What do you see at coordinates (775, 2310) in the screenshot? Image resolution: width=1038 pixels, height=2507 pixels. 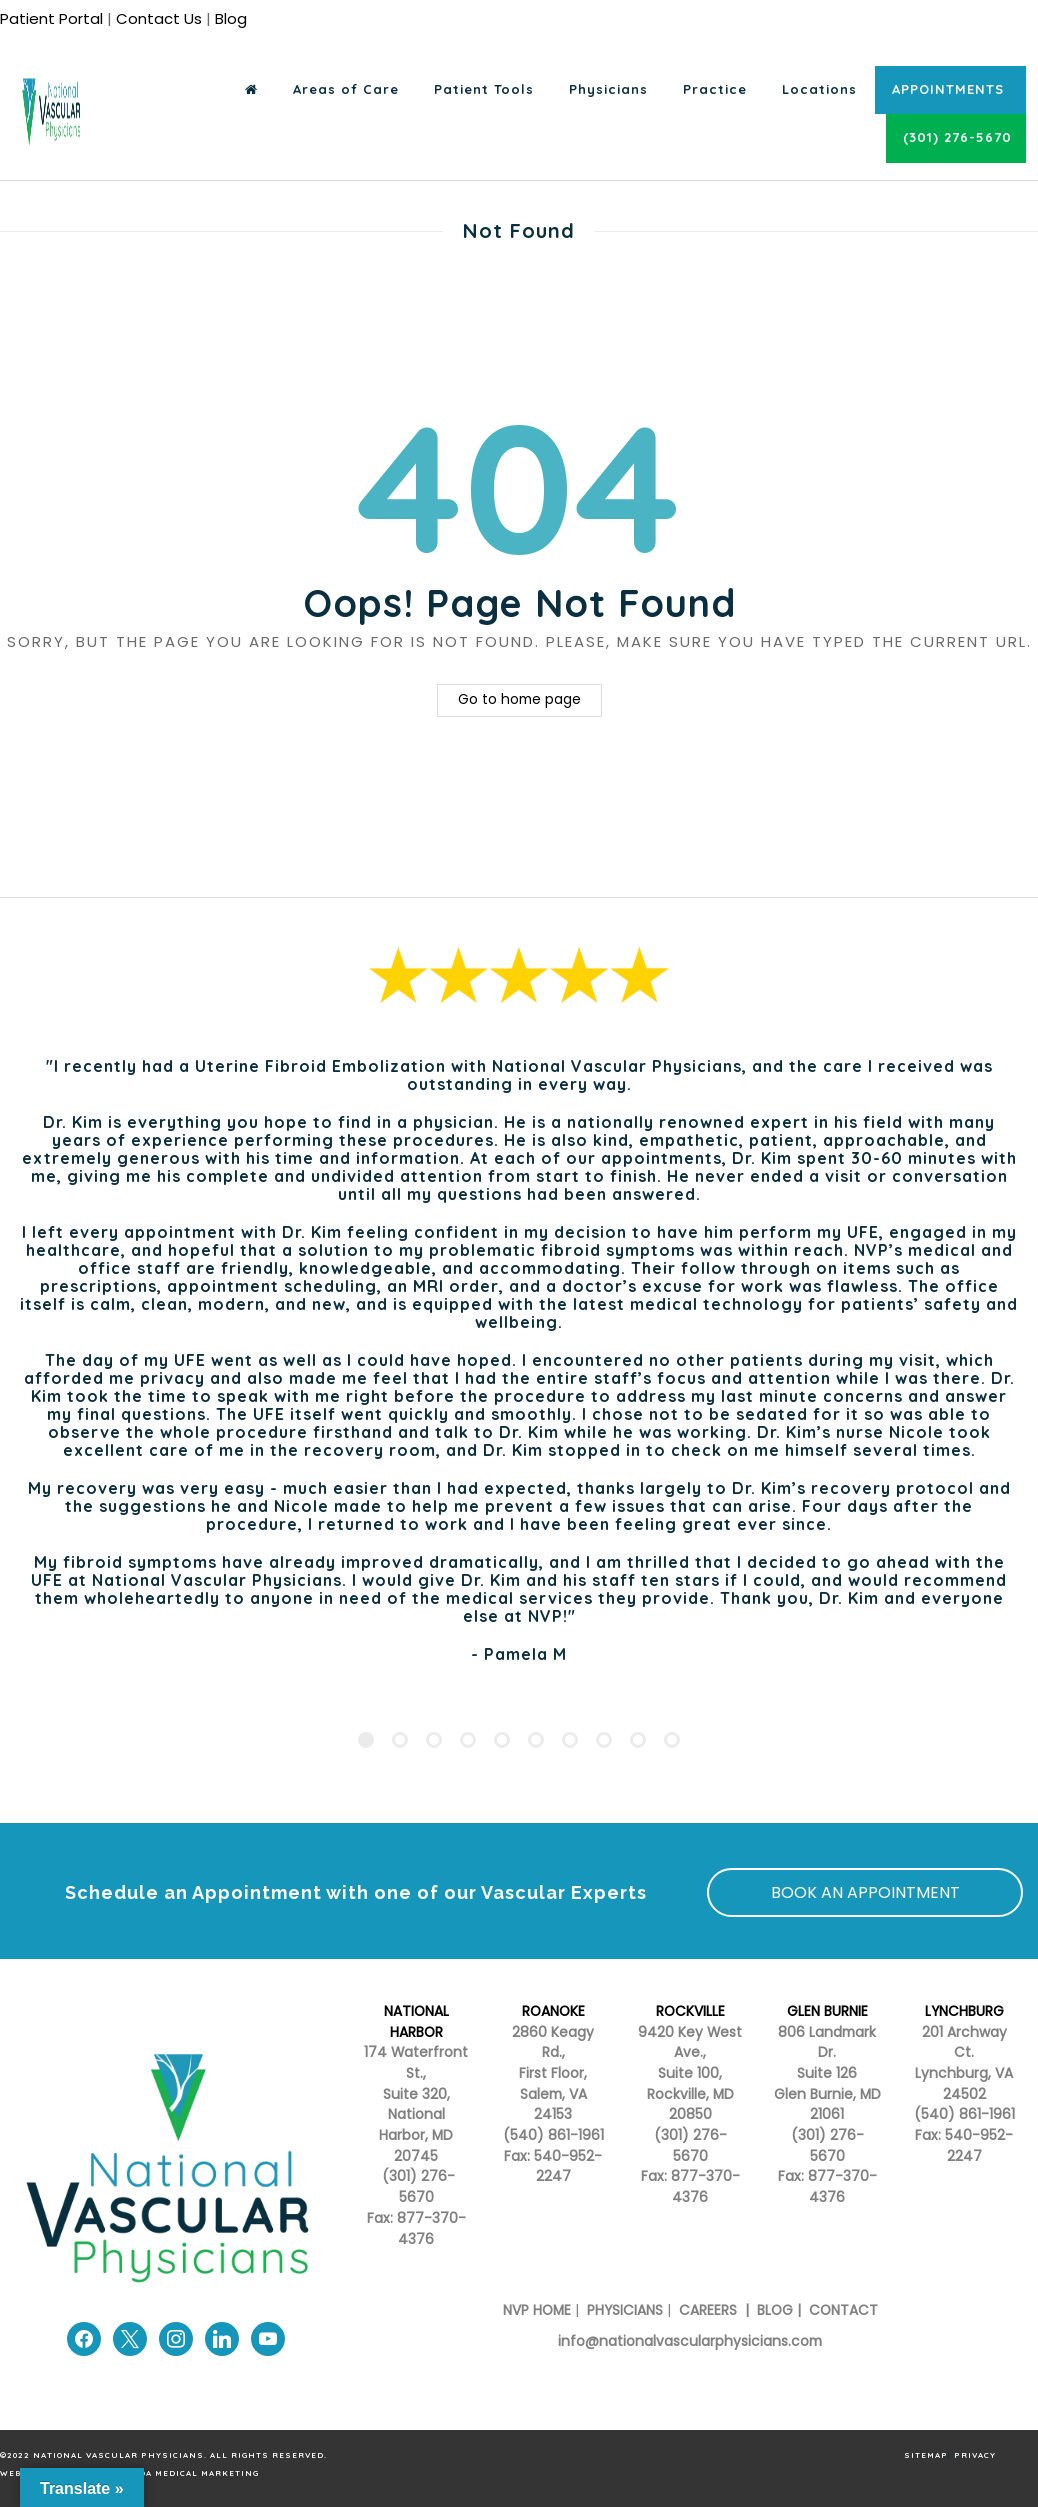 I see `BLOG` at bounding box center [775, 2310].